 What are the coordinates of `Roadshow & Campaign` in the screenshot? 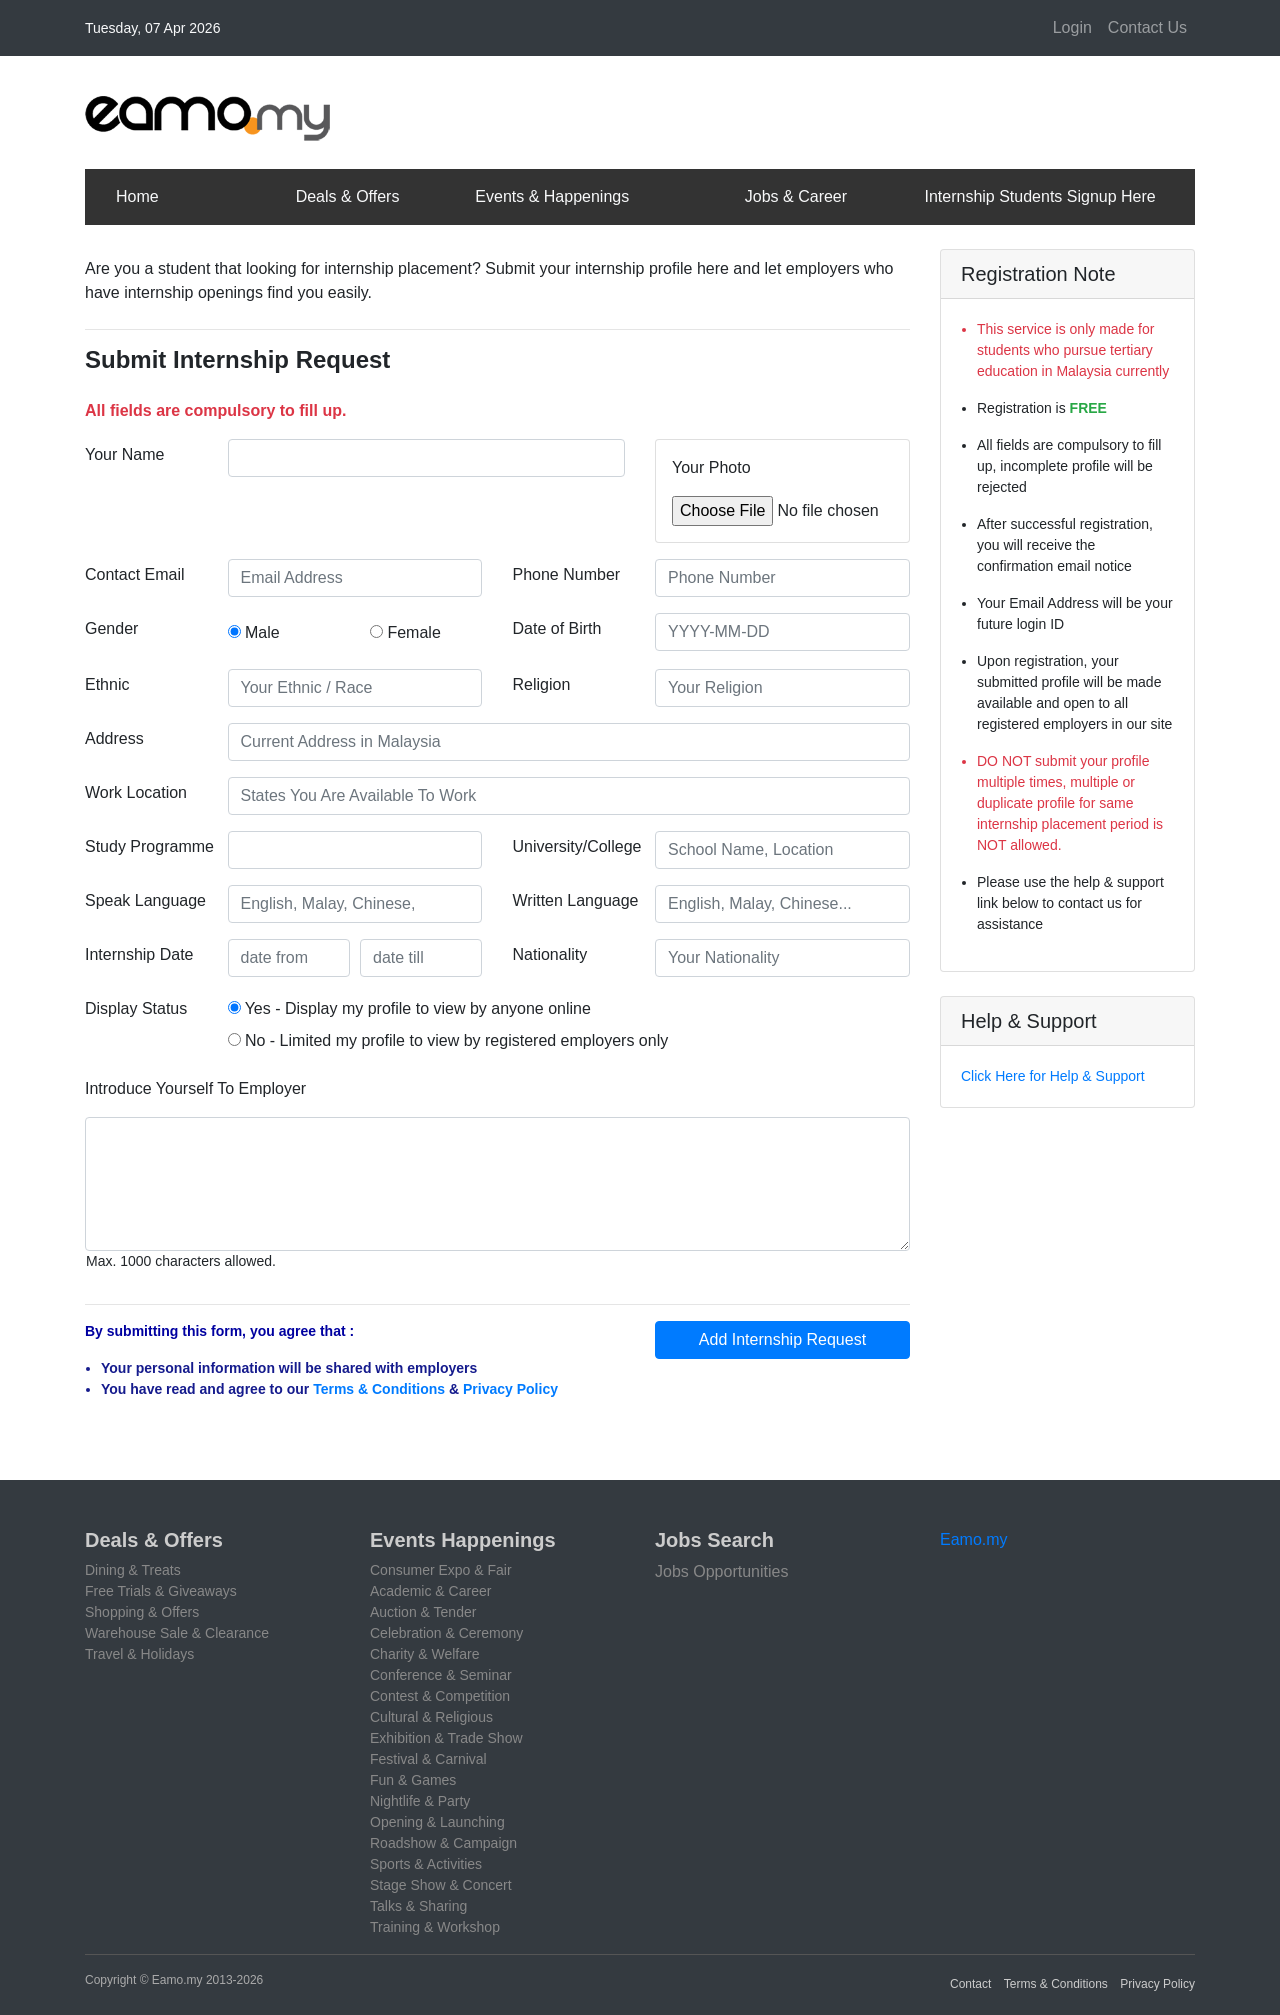 It's located at (443, 1843).